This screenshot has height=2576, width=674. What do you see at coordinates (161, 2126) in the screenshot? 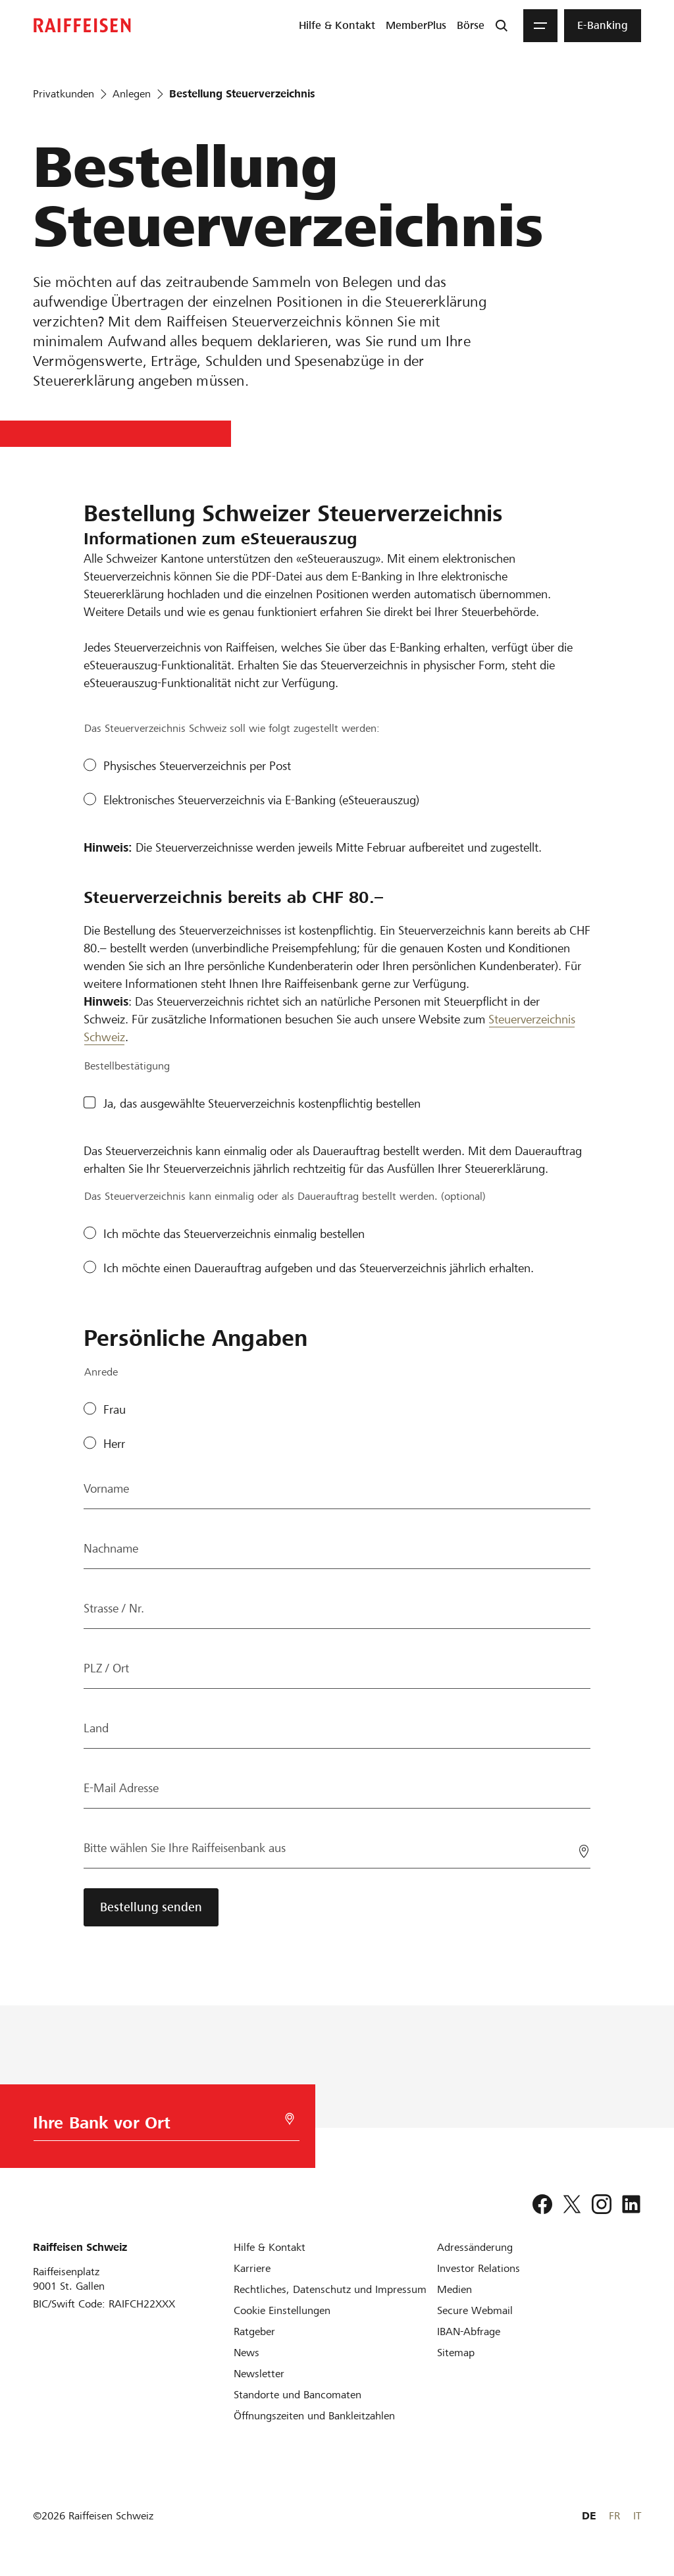
I see `[Bankwahl]` at bounding box center [161, 2126].